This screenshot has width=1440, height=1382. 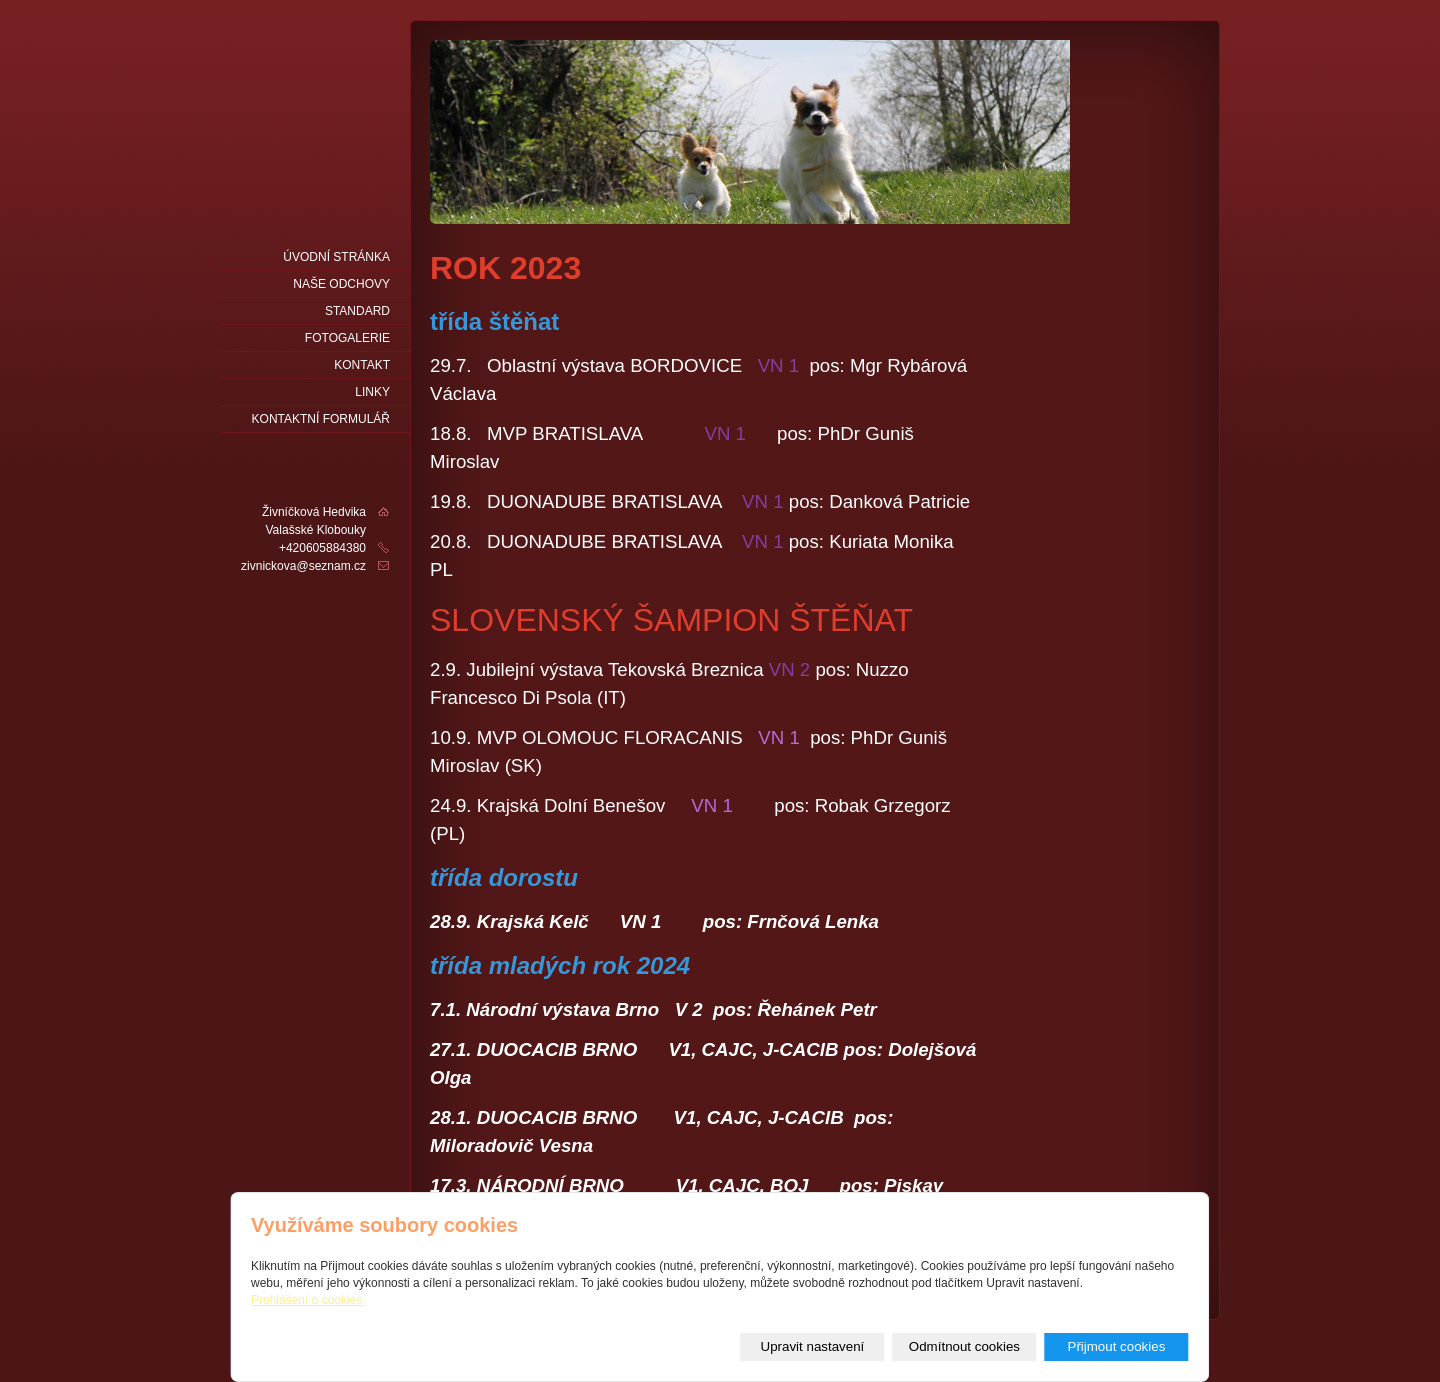 I want to click on fotogalerie, so click(x=347, y=338).